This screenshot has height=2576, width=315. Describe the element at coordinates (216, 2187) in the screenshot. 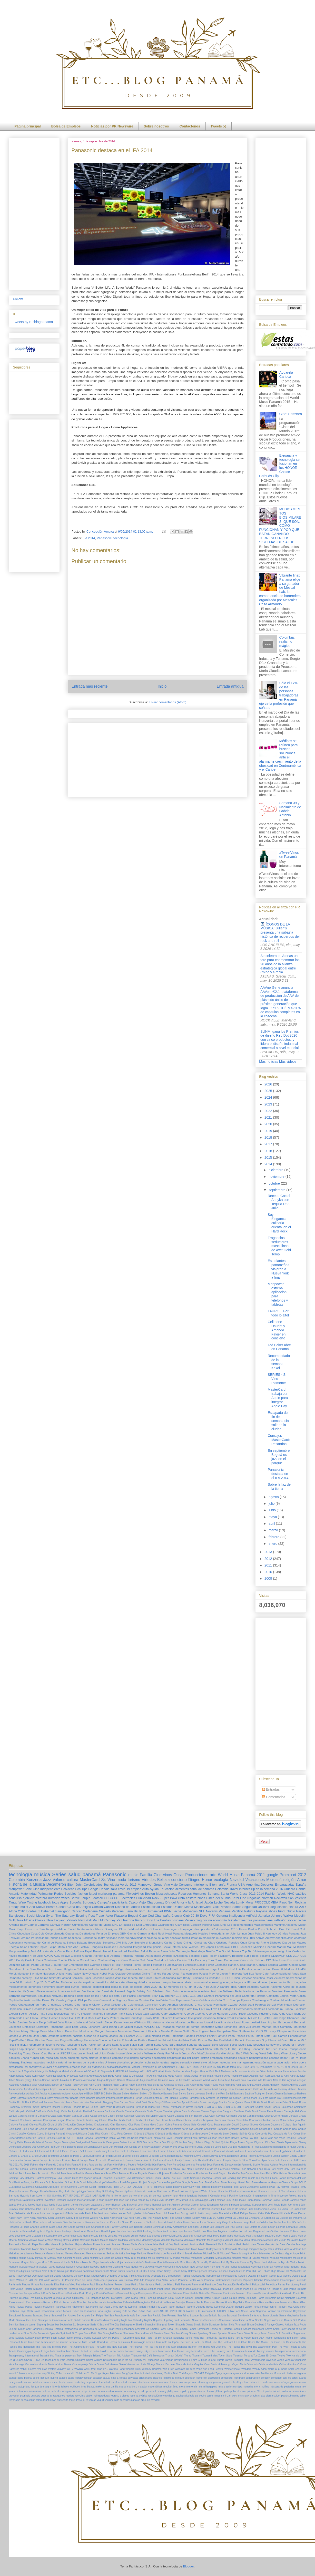

I see `Harmony` at that location.